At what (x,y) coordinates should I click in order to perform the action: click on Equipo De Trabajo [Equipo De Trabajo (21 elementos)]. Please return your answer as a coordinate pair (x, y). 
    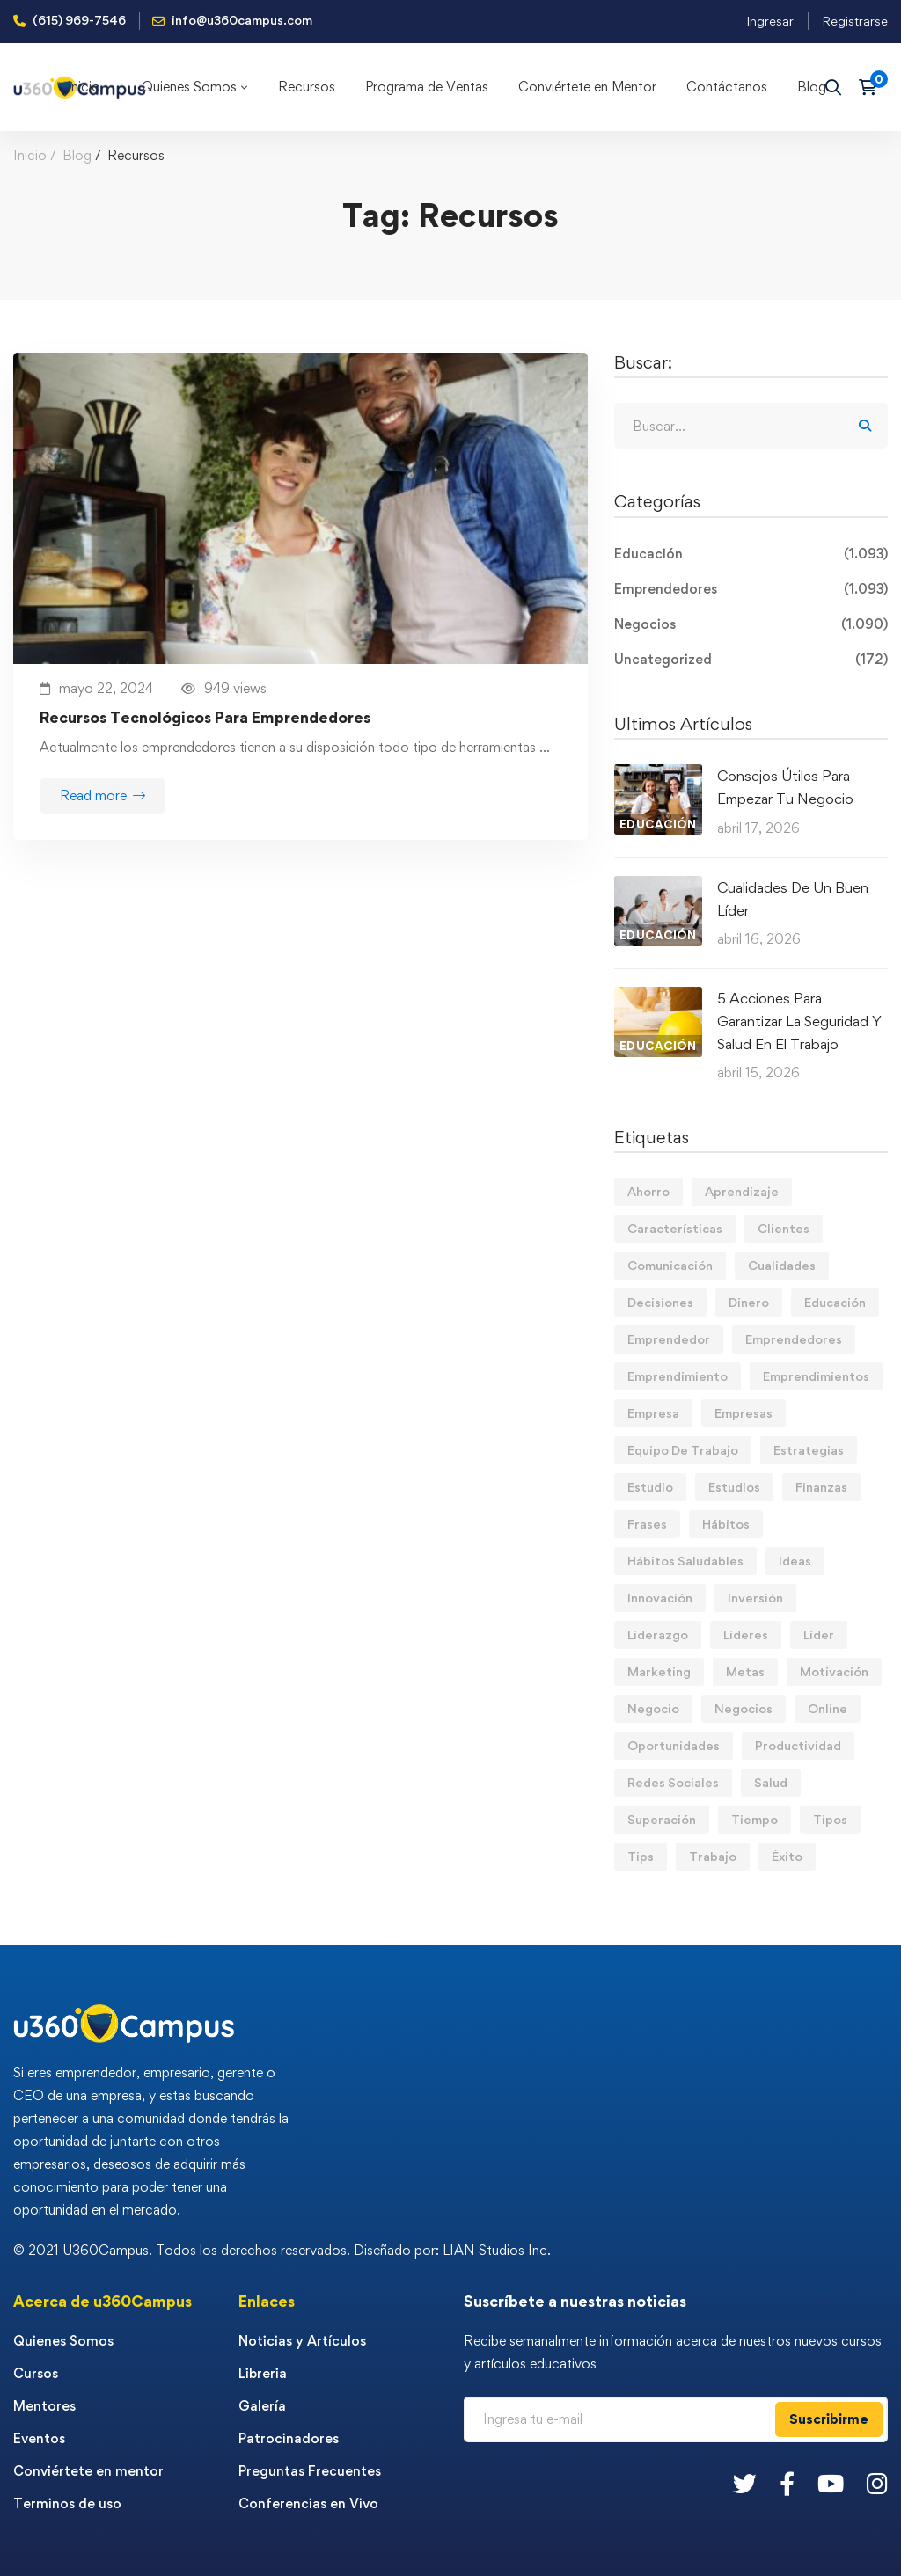
    Looking at the image, I should click on (682, 1449).